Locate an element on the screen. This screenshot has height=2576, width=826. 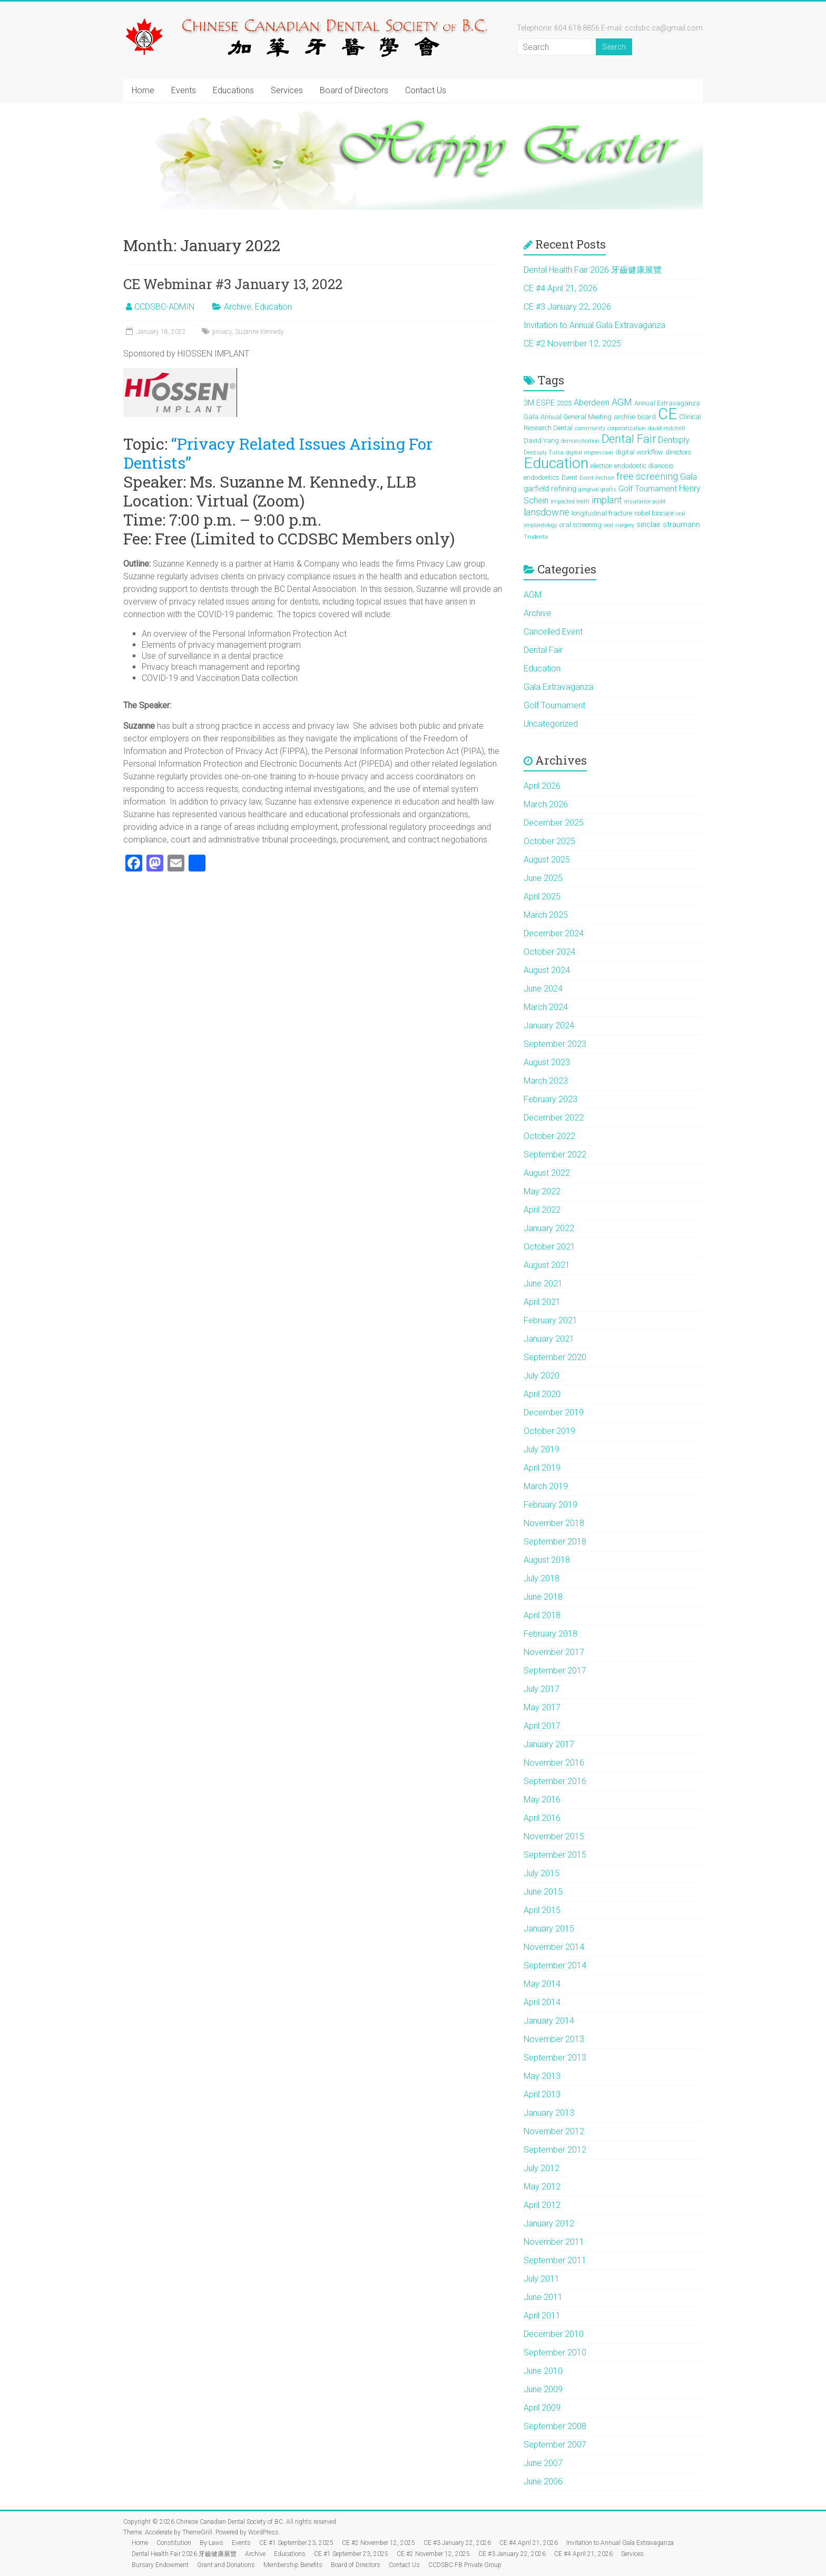
August 2023 is located at coordinates (547, 1062).